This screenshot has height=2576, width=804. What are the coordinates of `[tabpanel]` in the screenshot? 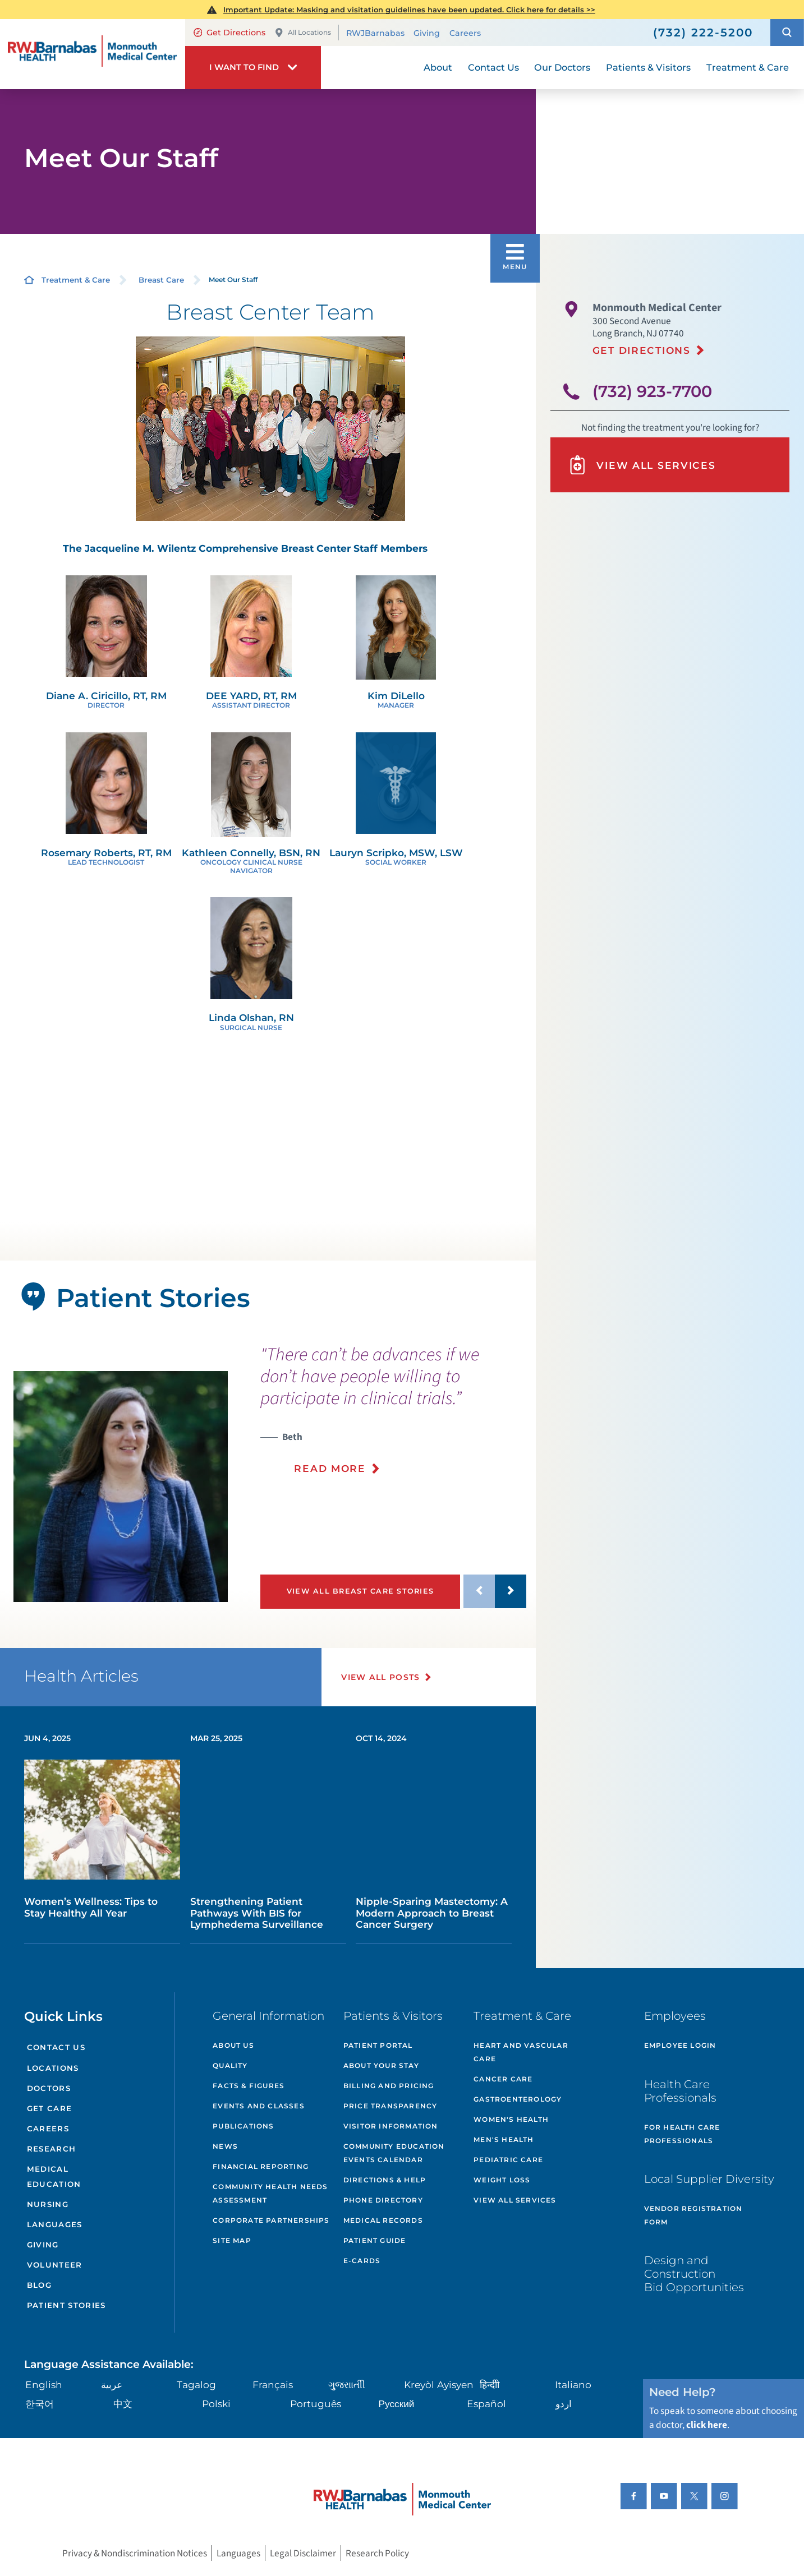 It's located at (120, 1487).